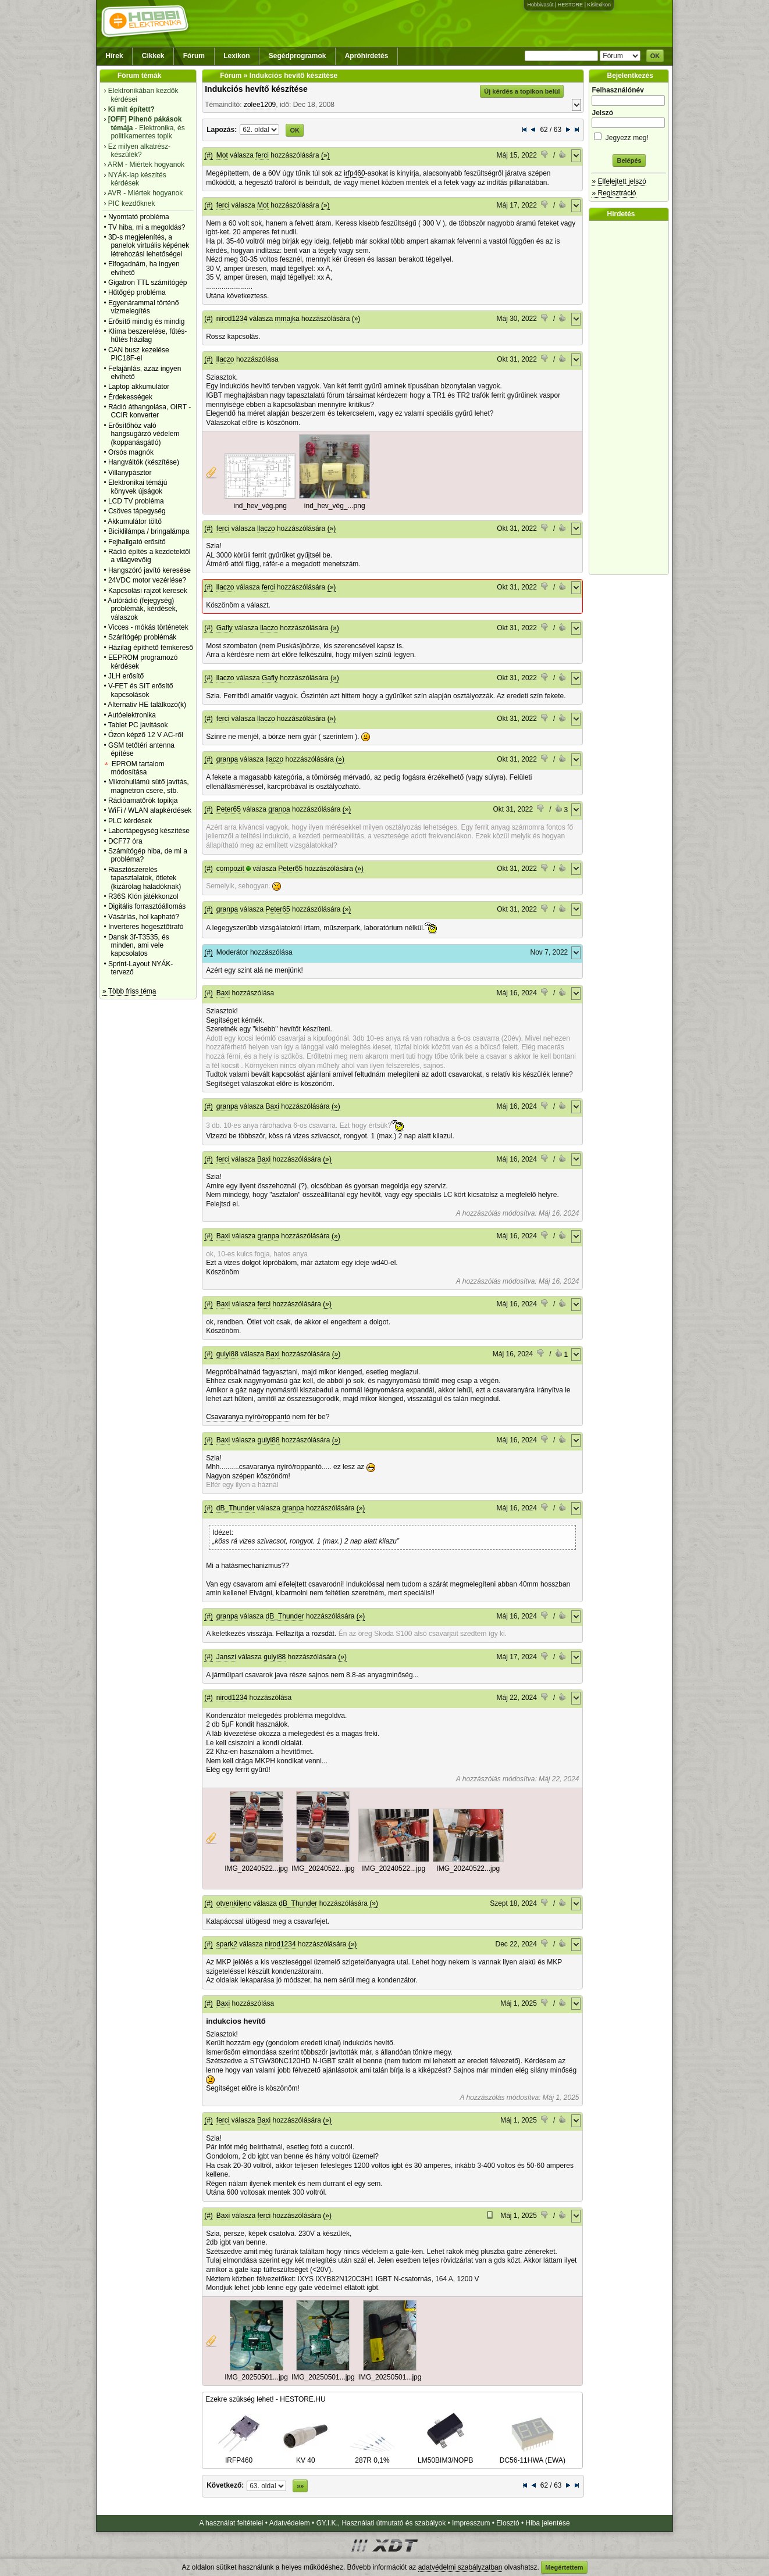  What do you see at coordinates (148, 245) in the screenshot?
I see `3D-s megjelenítés, a panelok virtuális képének létrehozási lehetőségei` at bounding box center [148, 245].